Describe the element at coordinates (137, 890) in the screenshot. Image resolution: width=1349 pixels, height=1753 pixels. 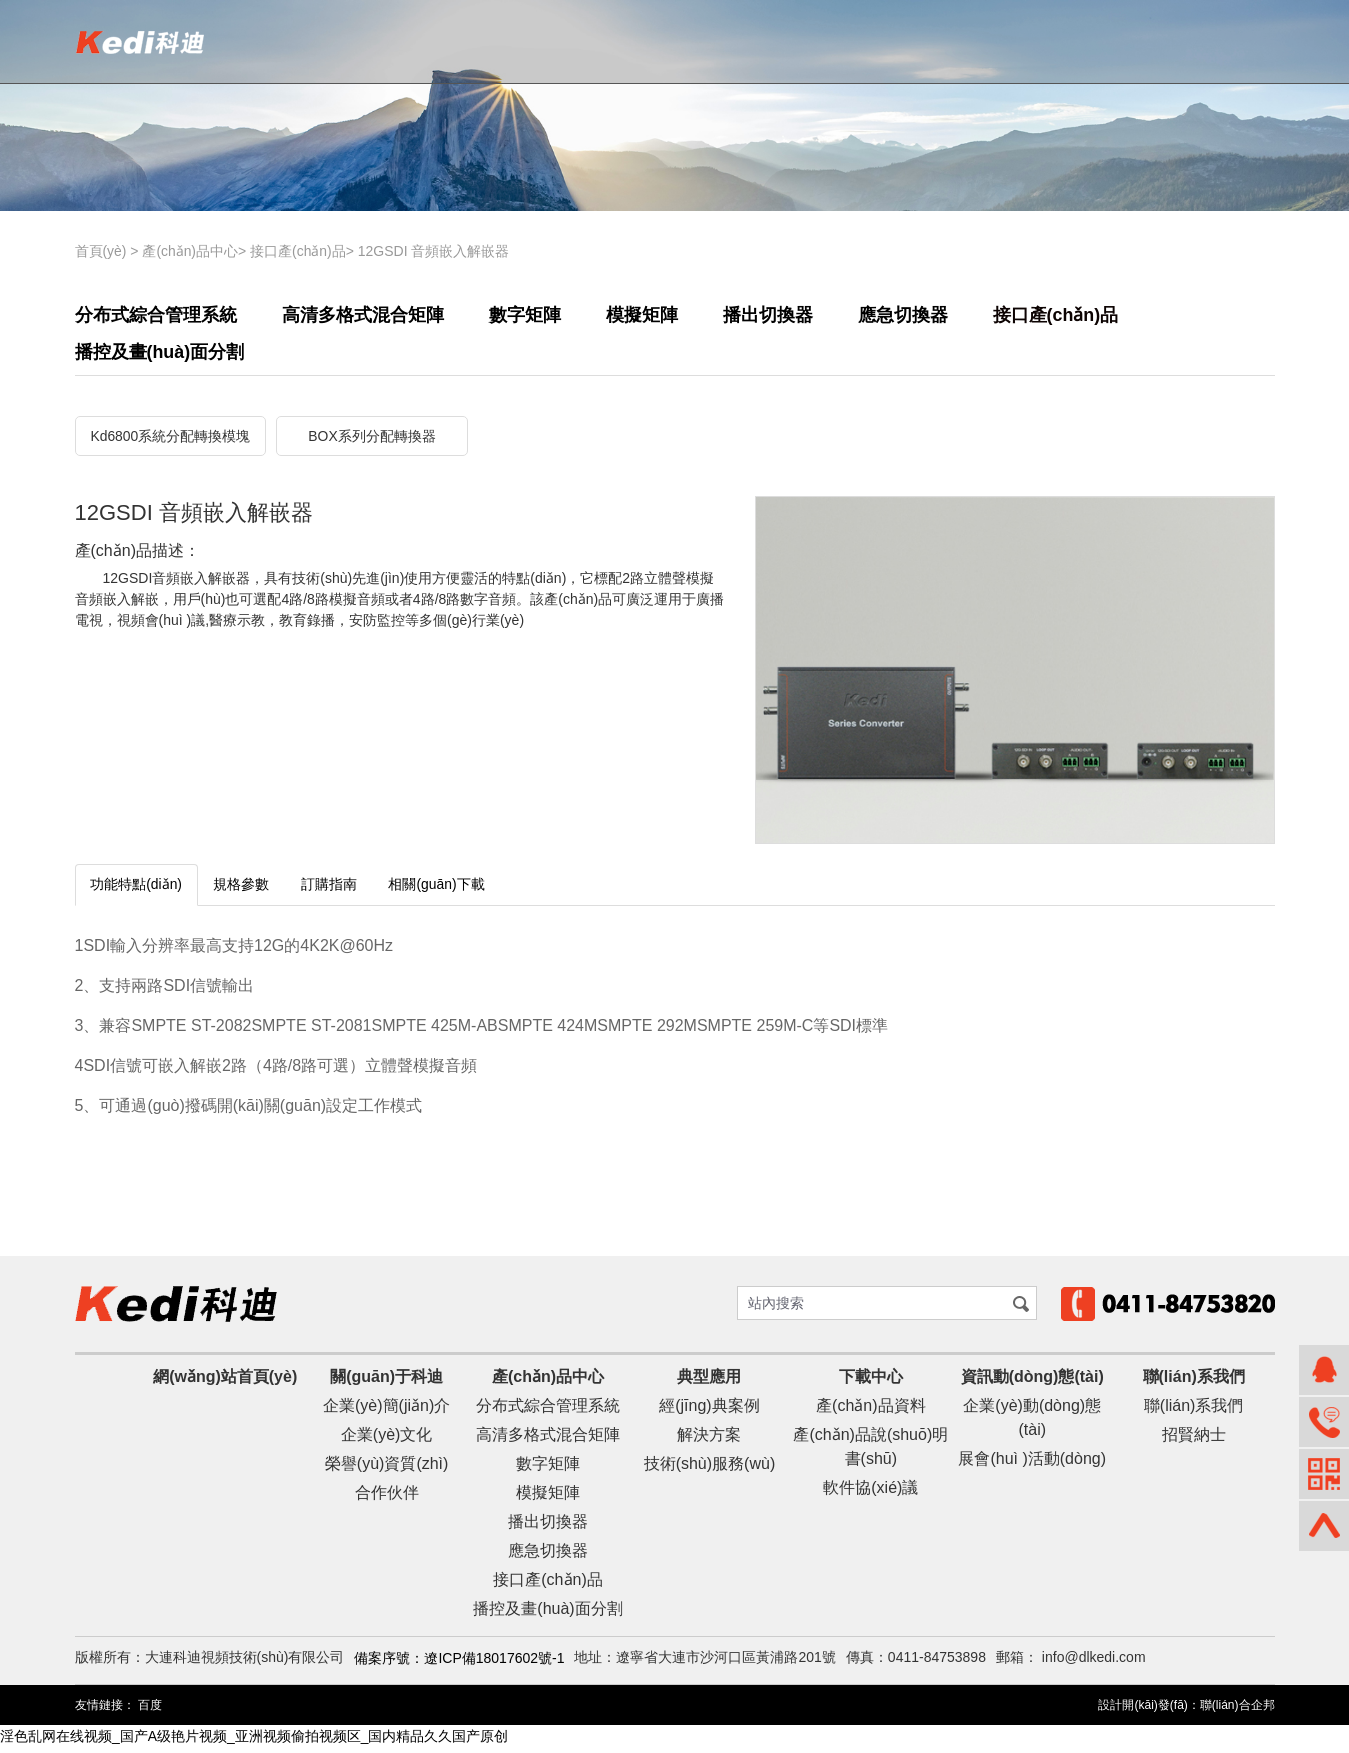
I see `功能特點(diǎn)` at that location.